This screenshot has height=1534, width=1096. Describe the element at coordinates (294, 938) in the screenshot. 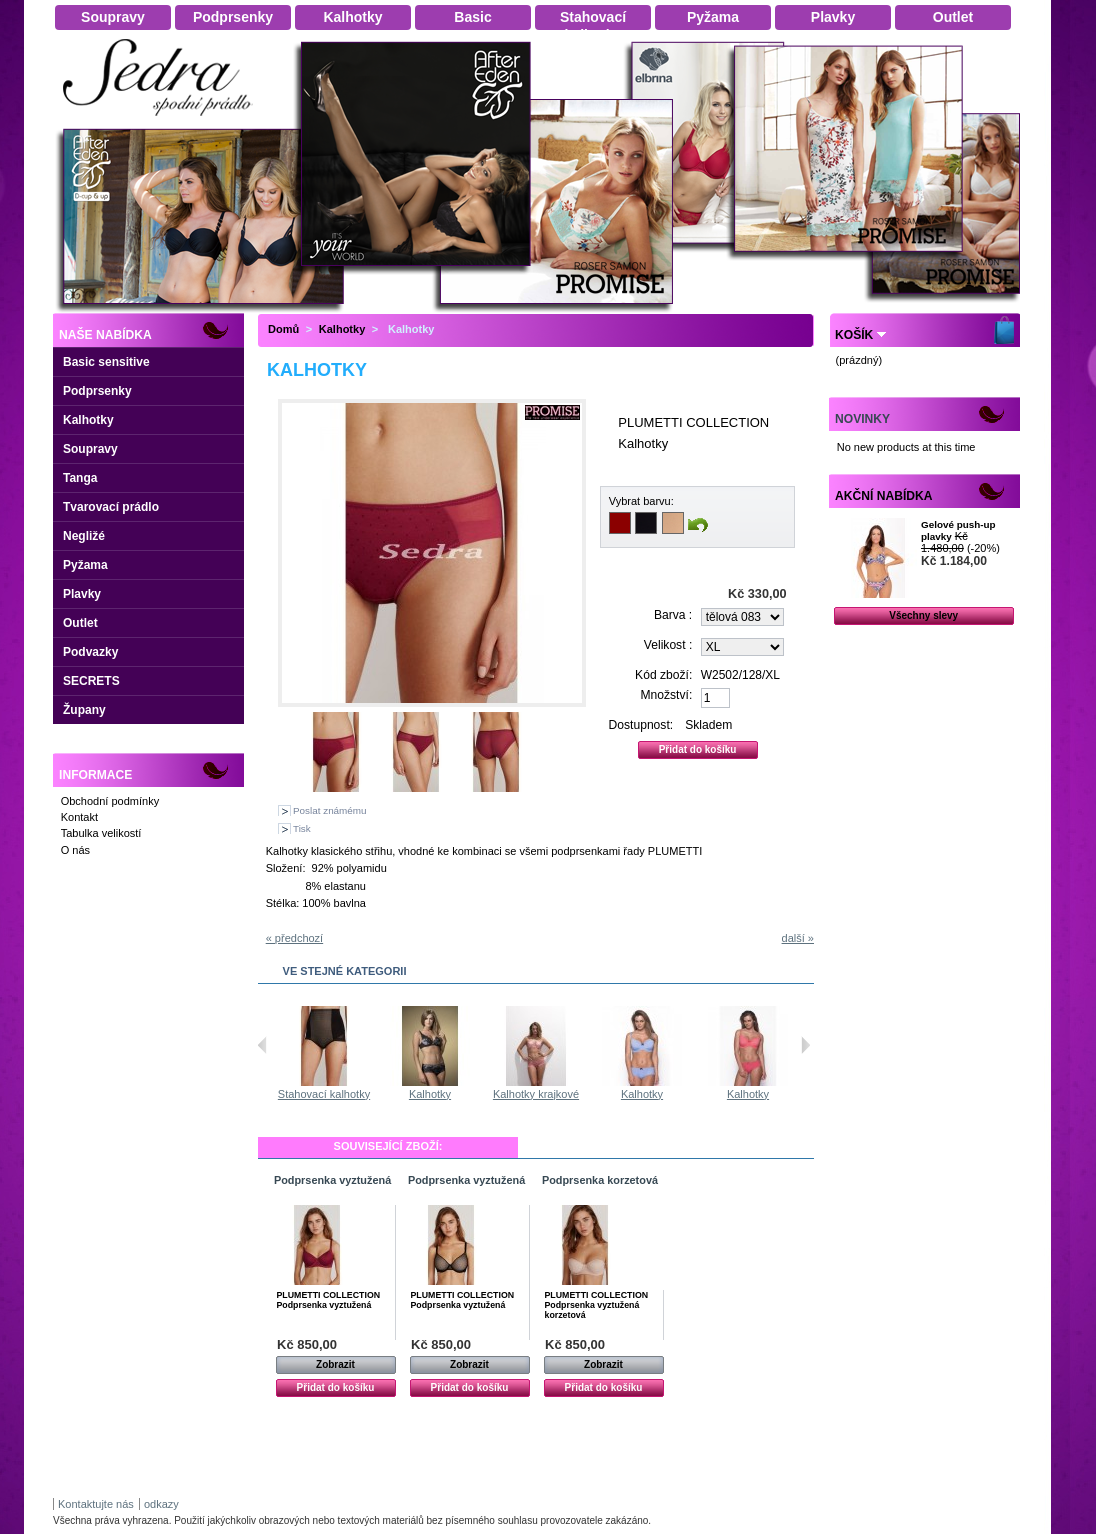

I see `« předchozí` at that location.